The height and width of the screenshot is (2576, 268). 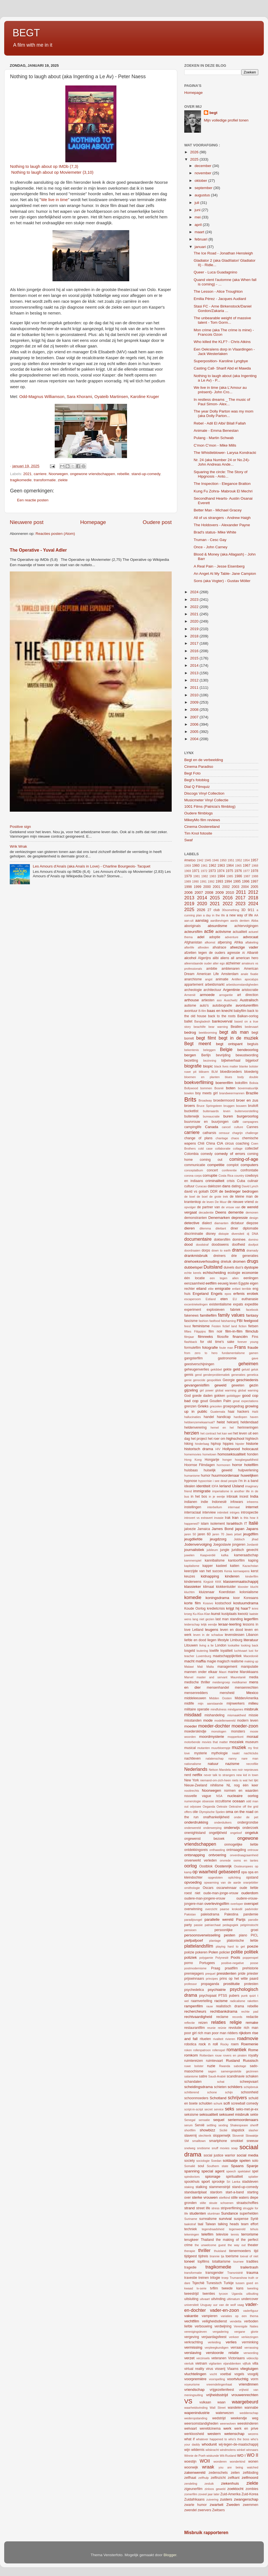 I want to click on waargebeurd, so click(x=245, y=2401).